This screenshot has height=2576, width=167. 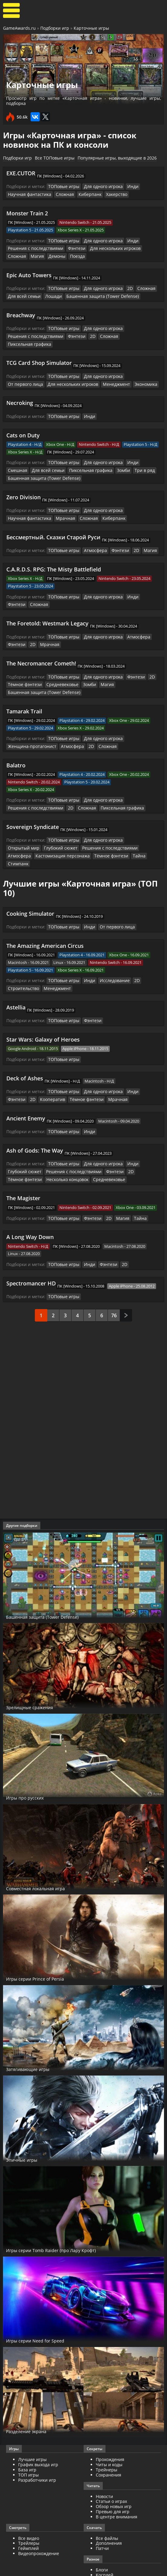 What do you see at coordinates (114, 2474) in the screenshot?
I see `Обзор новых игр` at bounding box center [114, 2474].